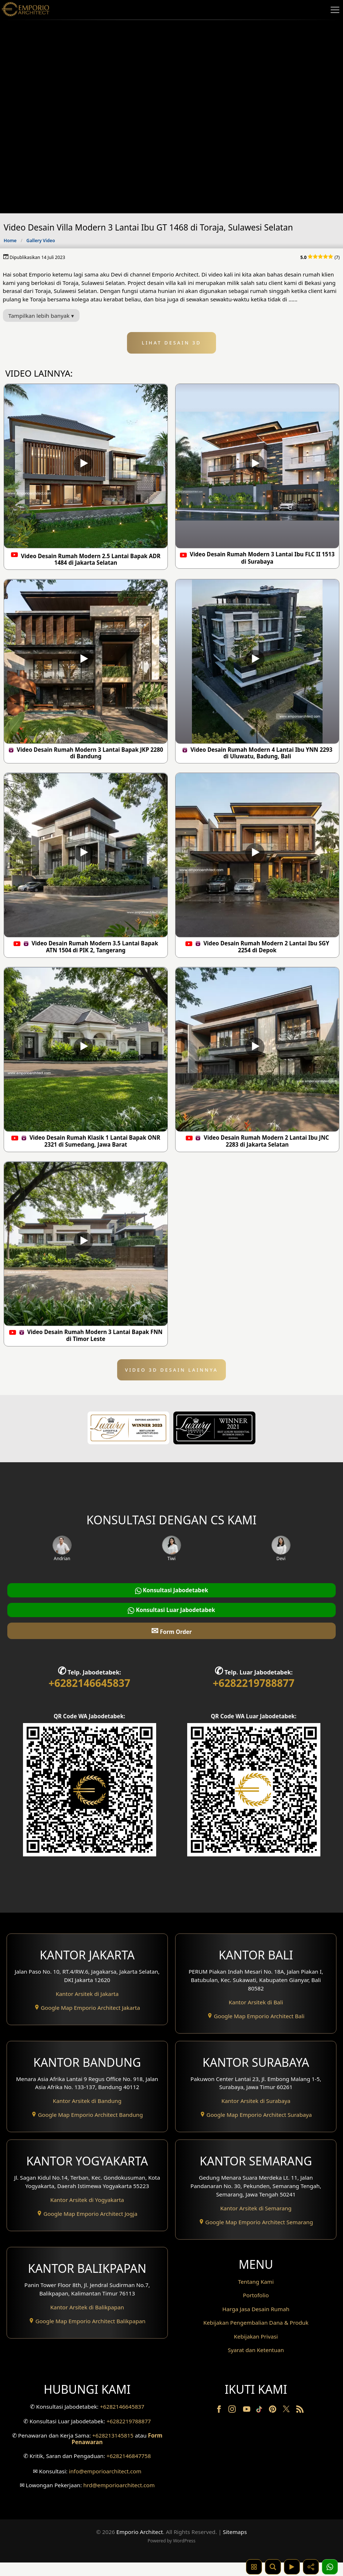  What do you see at coordinates (10, 240) in the screenshot?
I see `Home` at bounding box center [10, 240].